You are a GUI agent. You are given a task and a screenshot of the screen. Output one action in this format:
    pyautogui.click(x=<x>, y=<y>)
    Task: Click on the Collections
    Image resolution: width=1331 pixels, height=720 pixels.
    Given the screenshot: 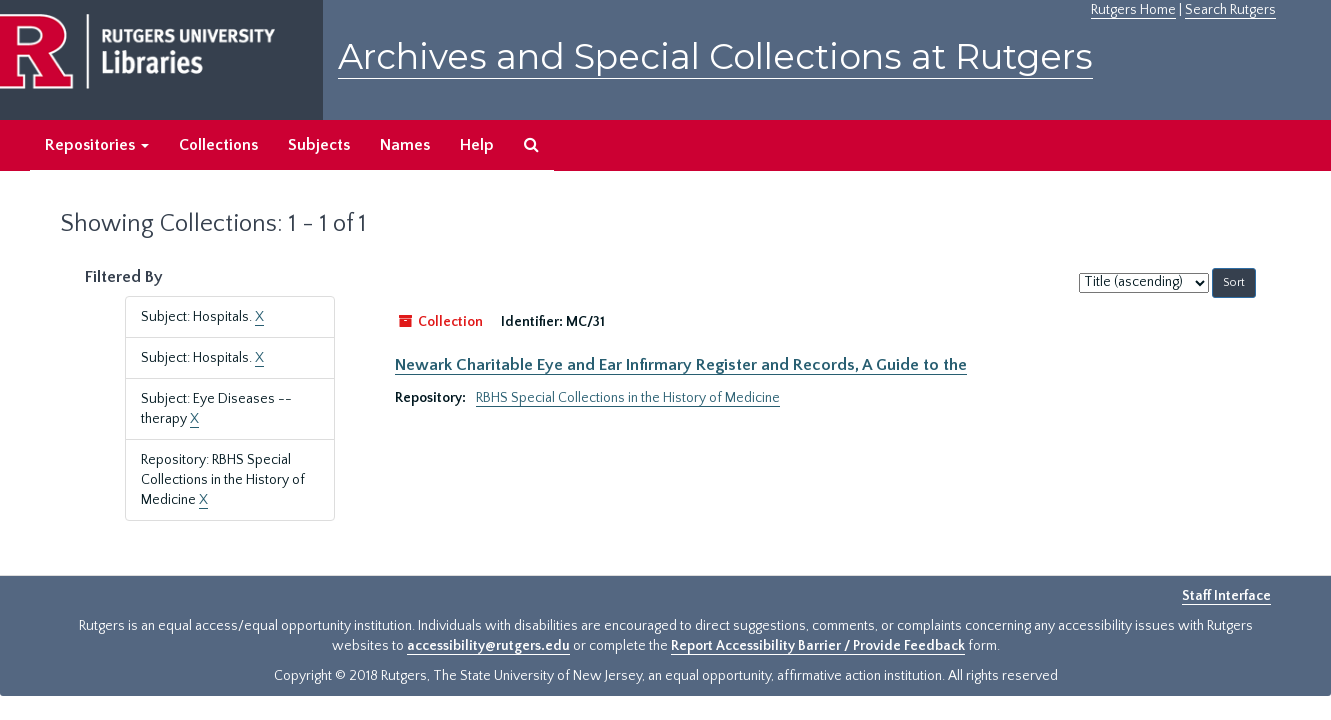 What is the action you would take?
    pyautogui.click(x=218, y=145)
    